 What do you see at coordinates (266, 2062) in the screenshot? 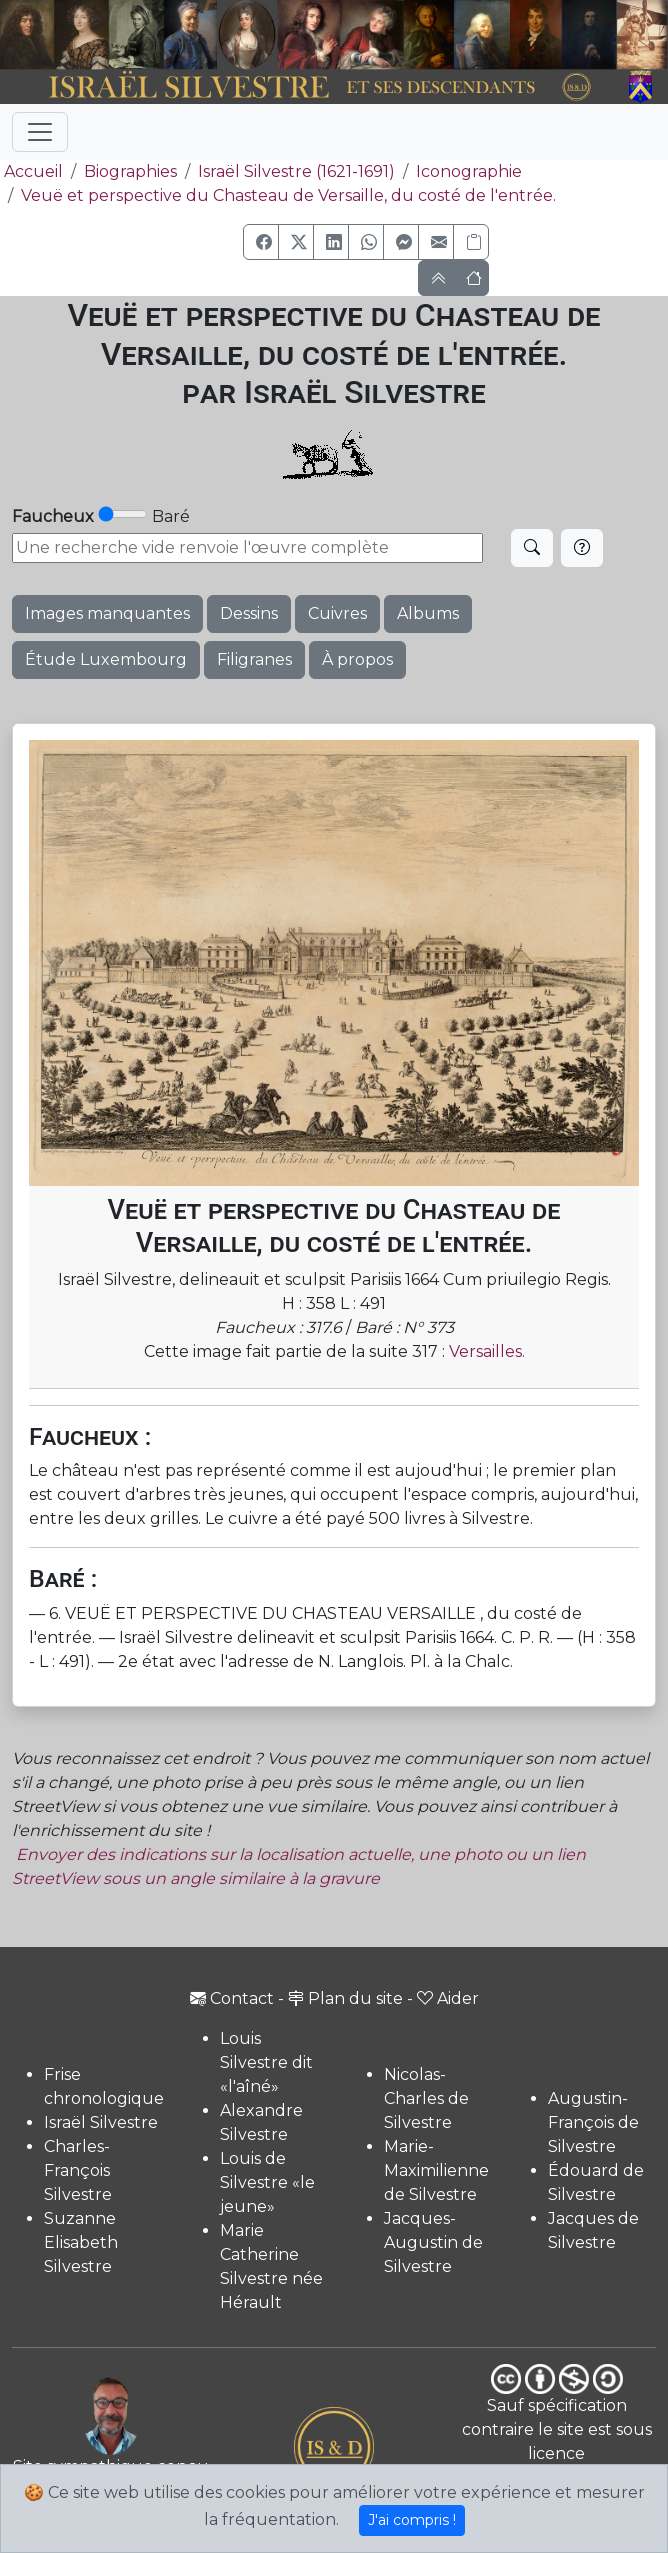
I see `Louis Silvestre dit «l'aîné»` at bounding box center [266, 2062].